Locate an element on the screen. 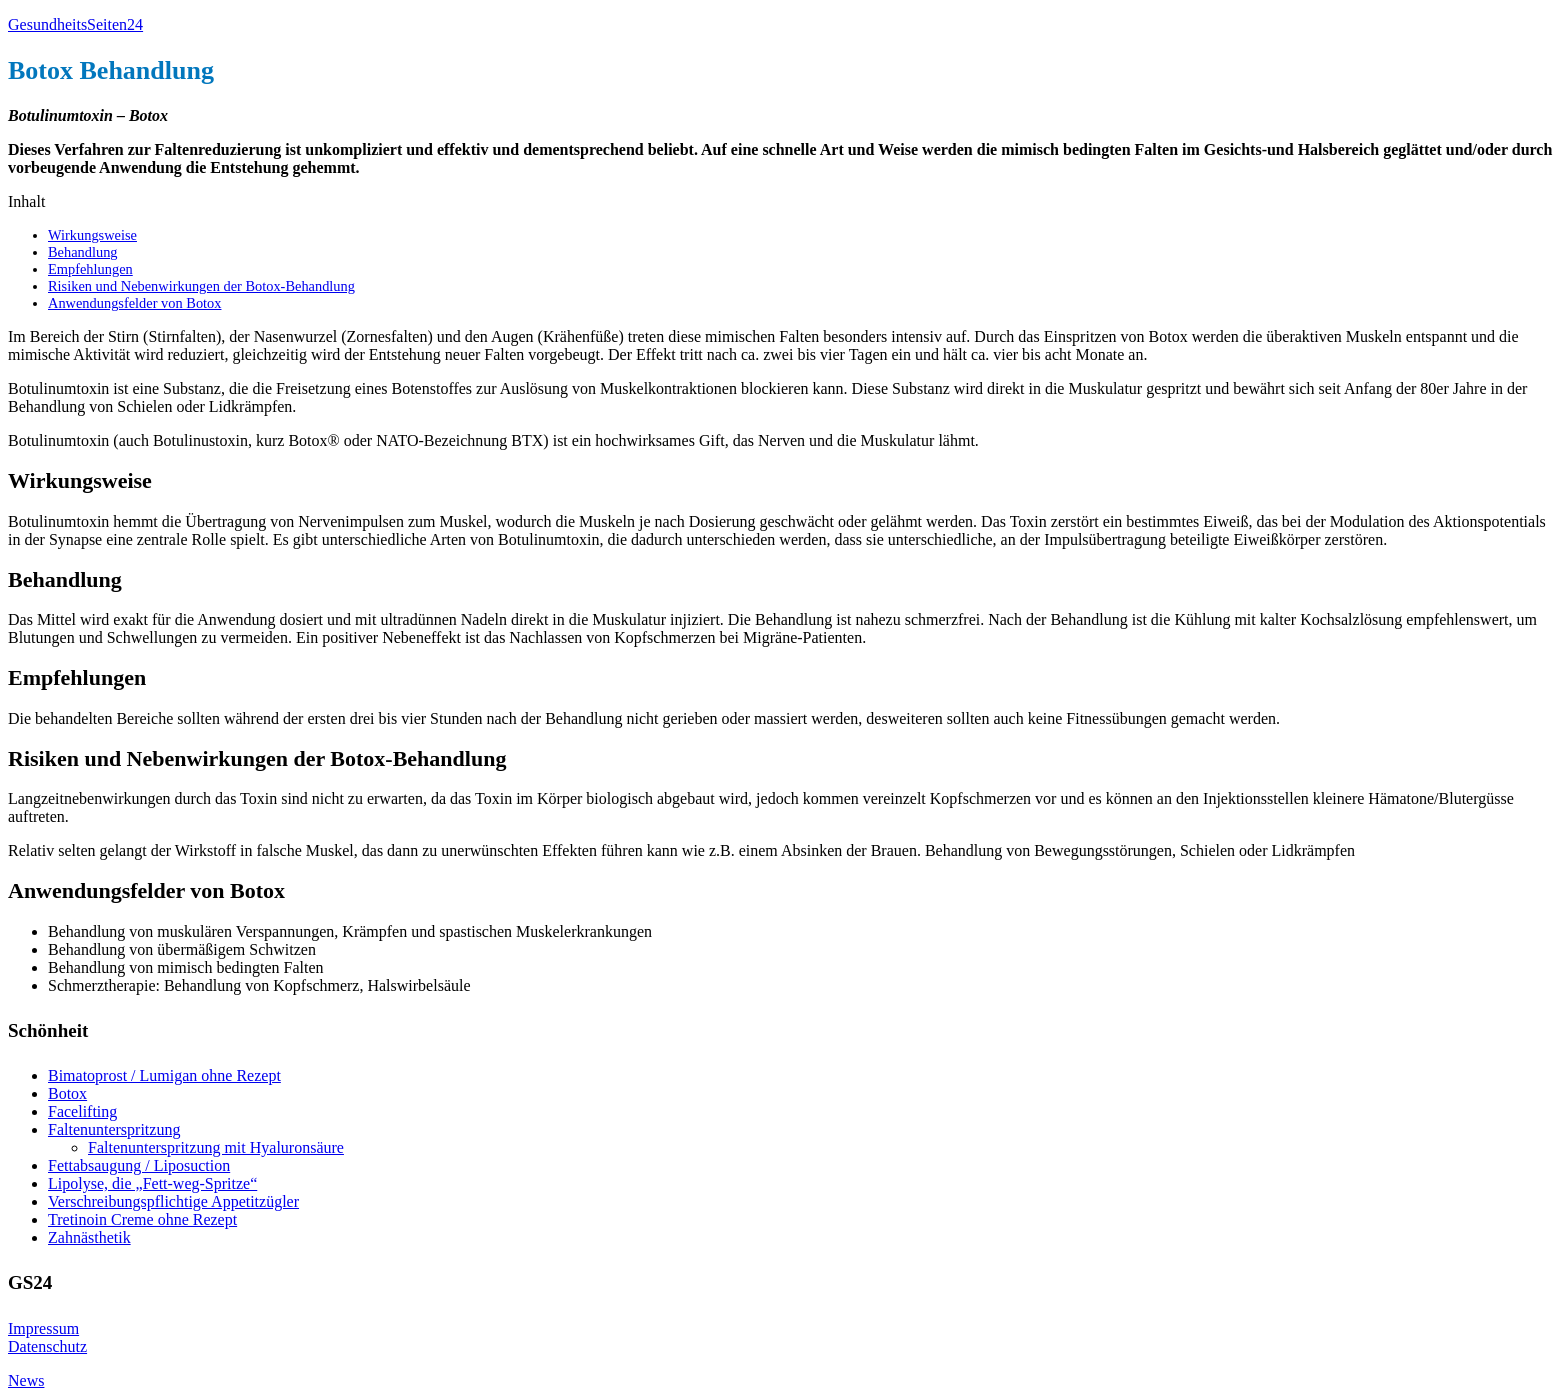 The height and width of the screenshot is (1398, 1568). Verschreibungspflichtige Appetitzügler is located at coordinates (173, 1201).